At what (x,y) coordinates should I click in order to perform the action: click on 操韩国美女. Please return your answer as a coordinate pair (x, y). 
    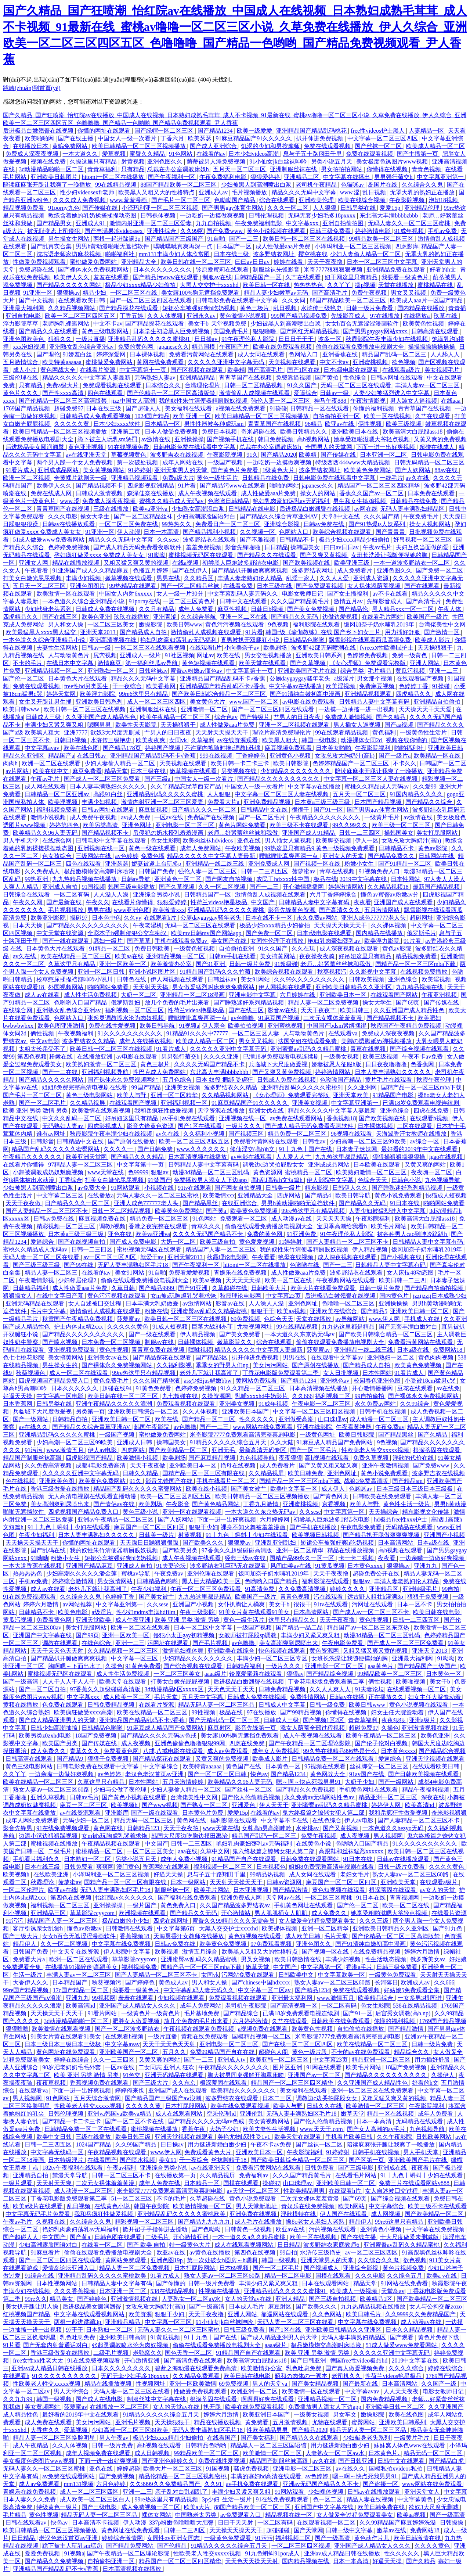
    Looking at the image, I should click on (305, 547).